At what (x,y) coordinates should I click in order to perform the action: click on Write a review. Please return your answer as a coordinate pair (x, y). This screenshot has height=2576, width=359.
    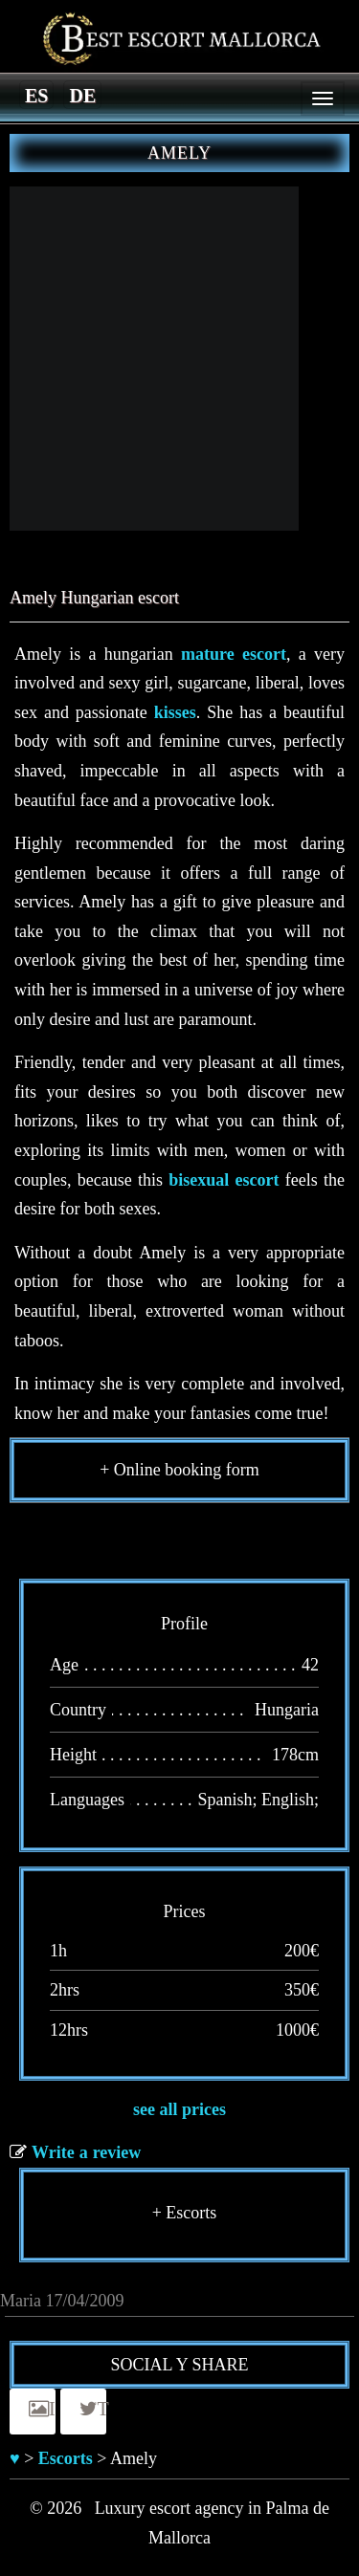
    Looking at the image, I should click on (86, 2152).